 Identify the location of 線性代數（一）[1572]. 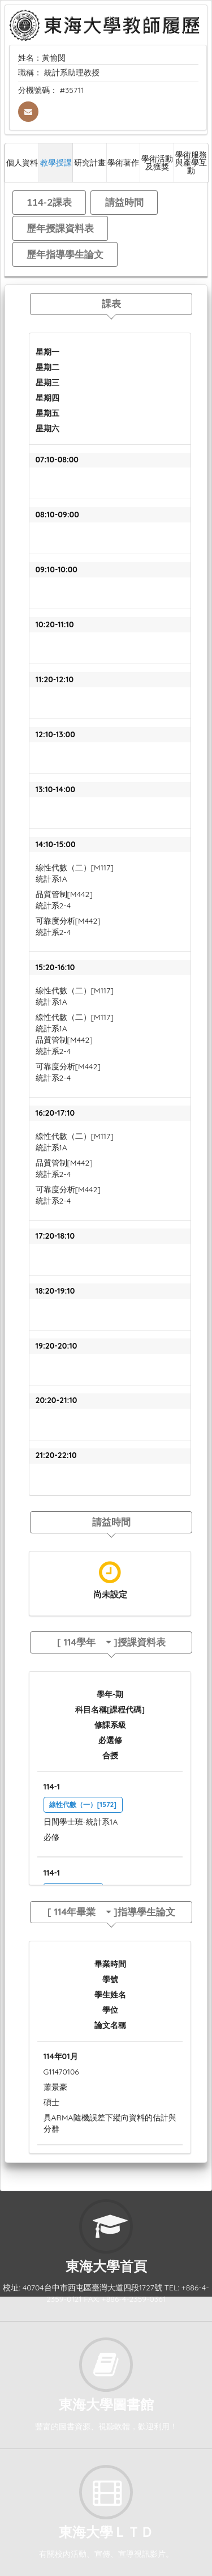
(82, 1804).